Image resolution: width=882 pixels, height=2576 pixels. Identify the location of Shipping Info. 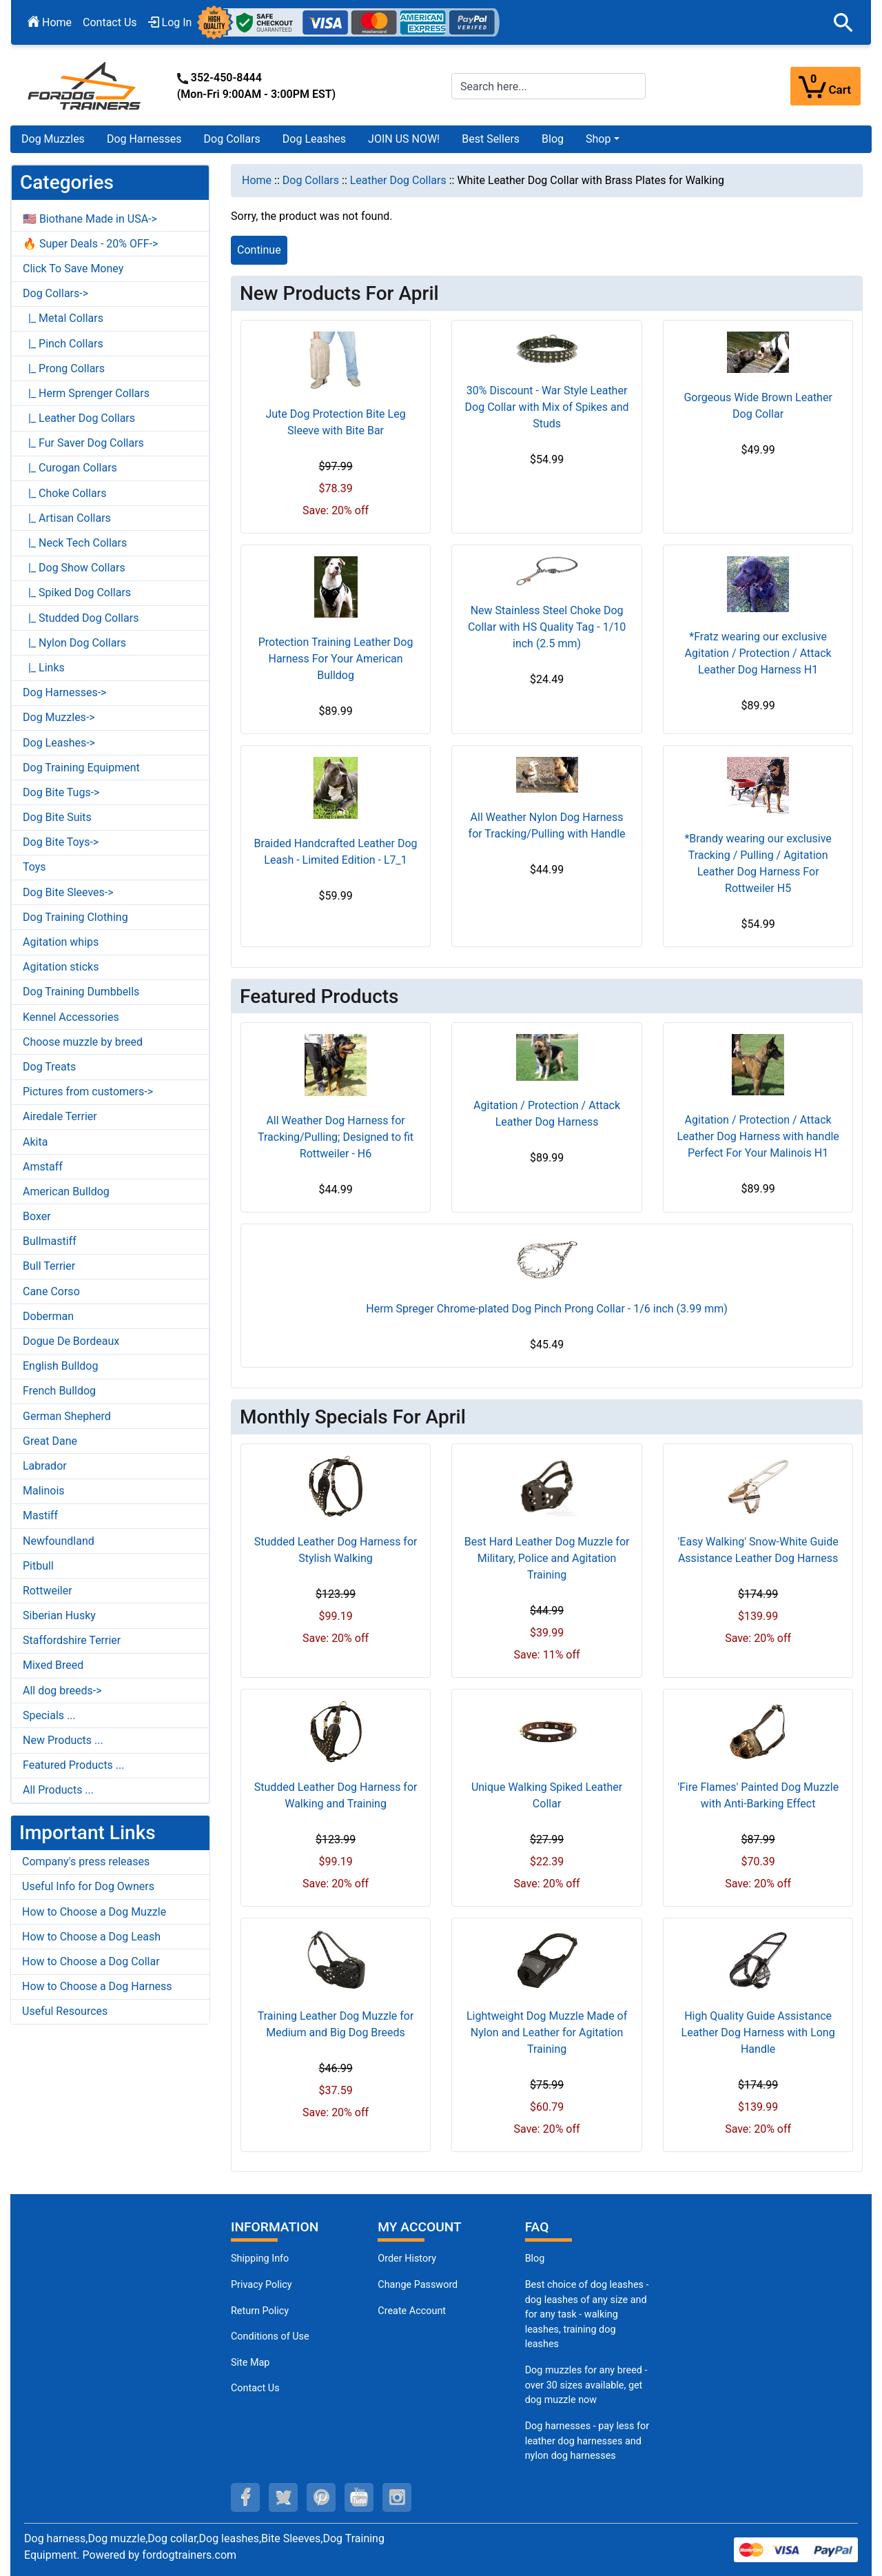
(260, 2258).